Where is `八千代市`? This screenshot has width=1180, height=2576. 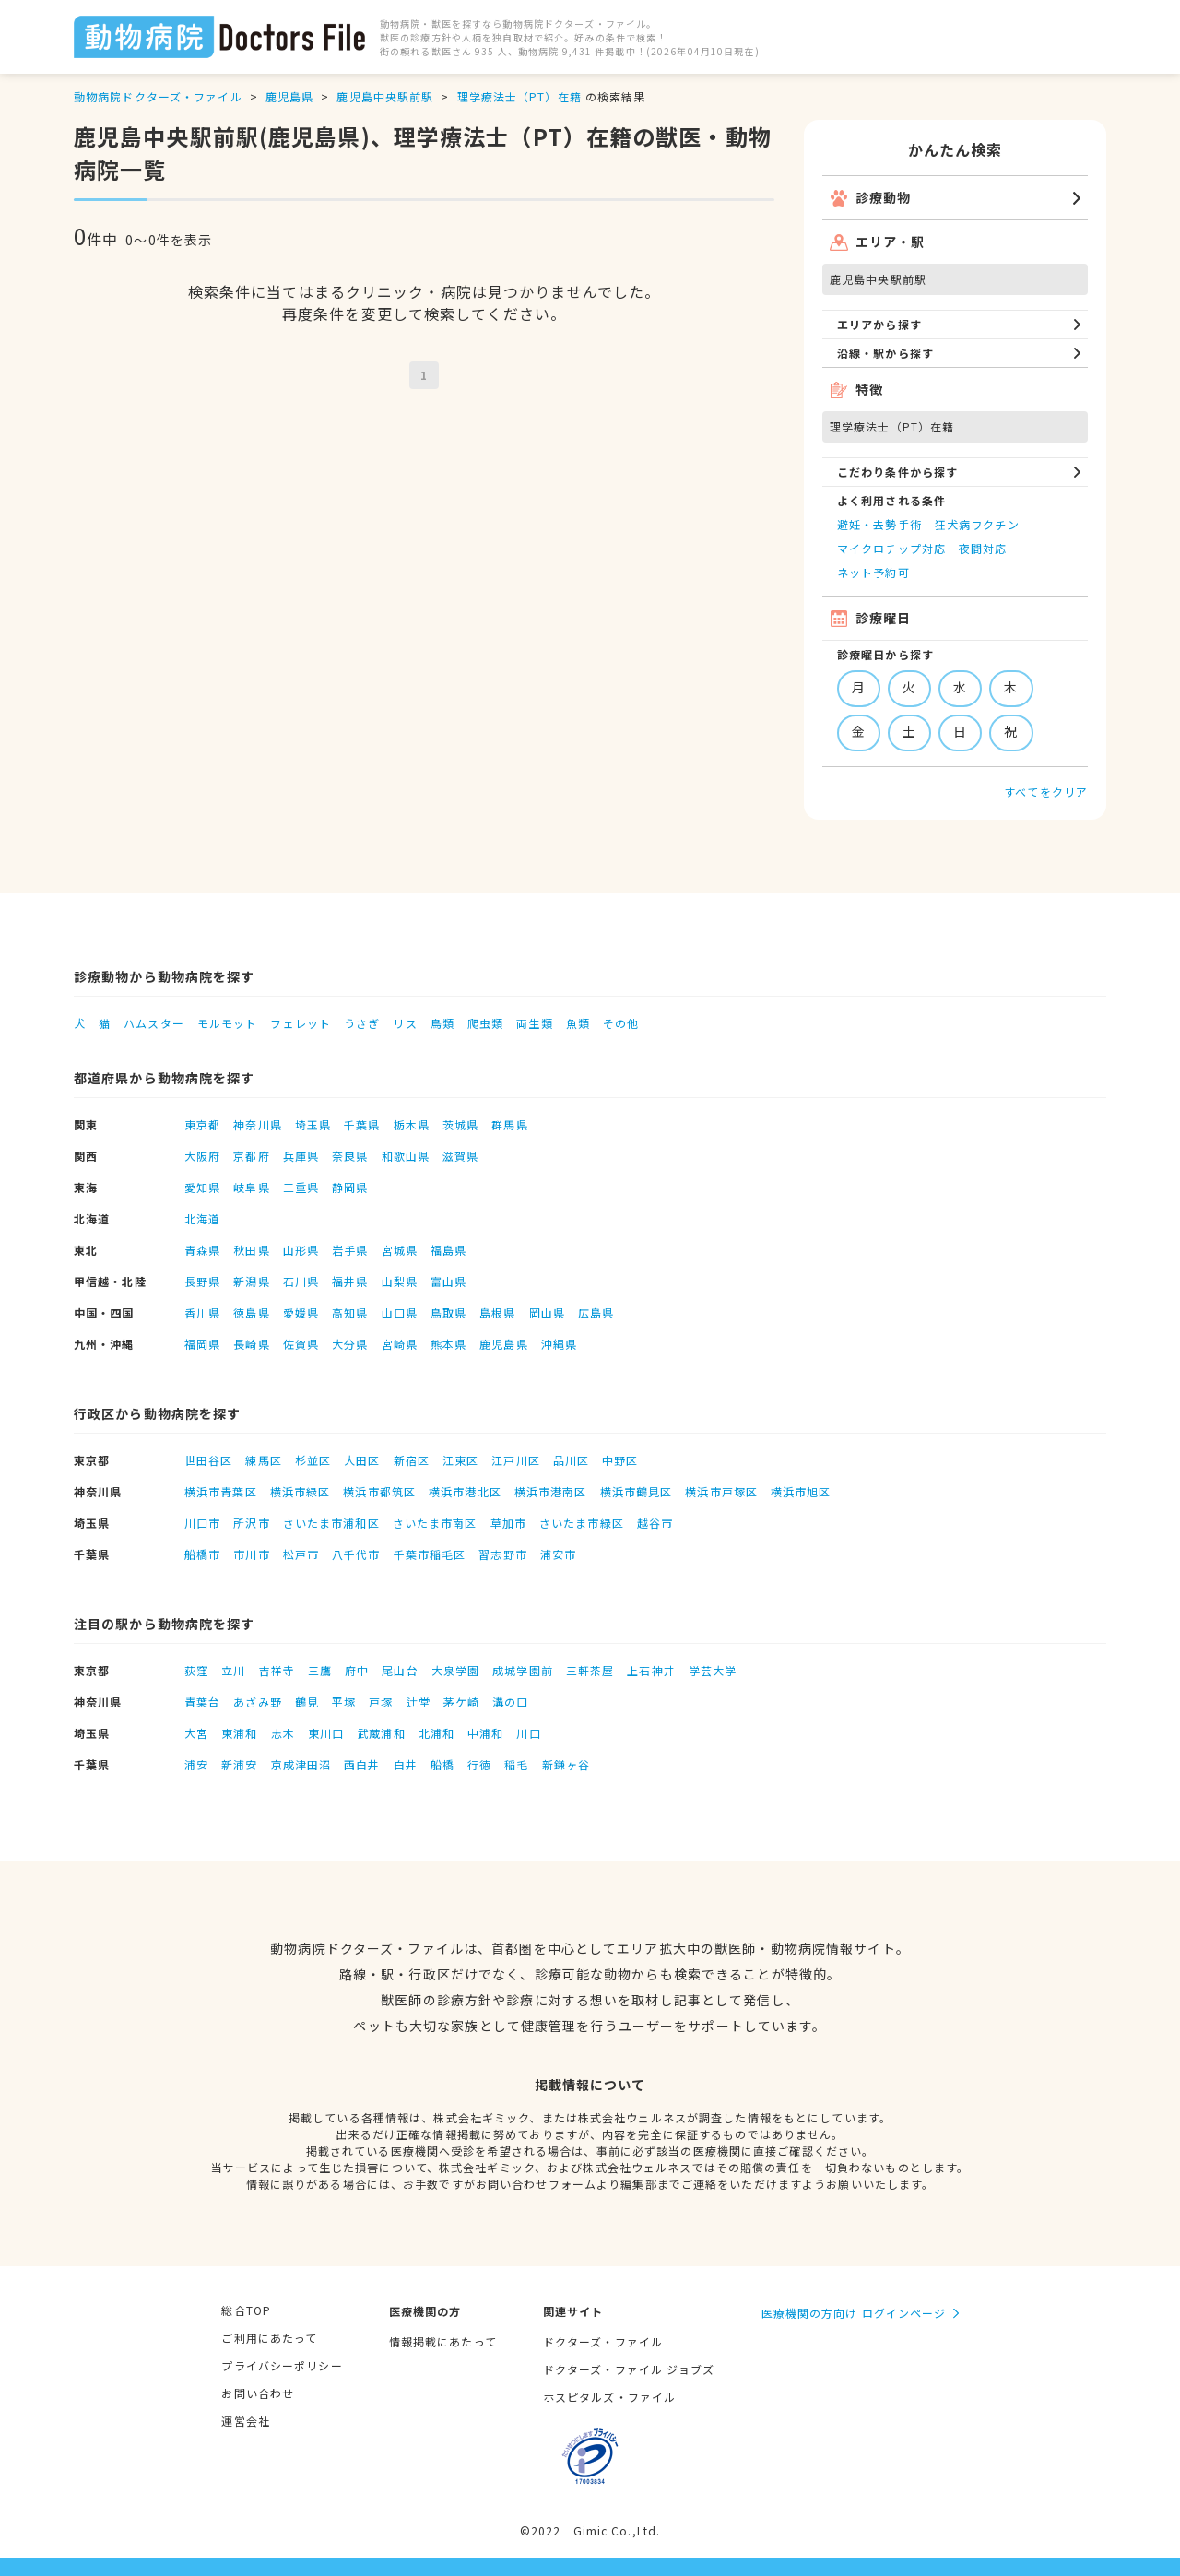
八千代市 is located at coordinates (356, 1554).